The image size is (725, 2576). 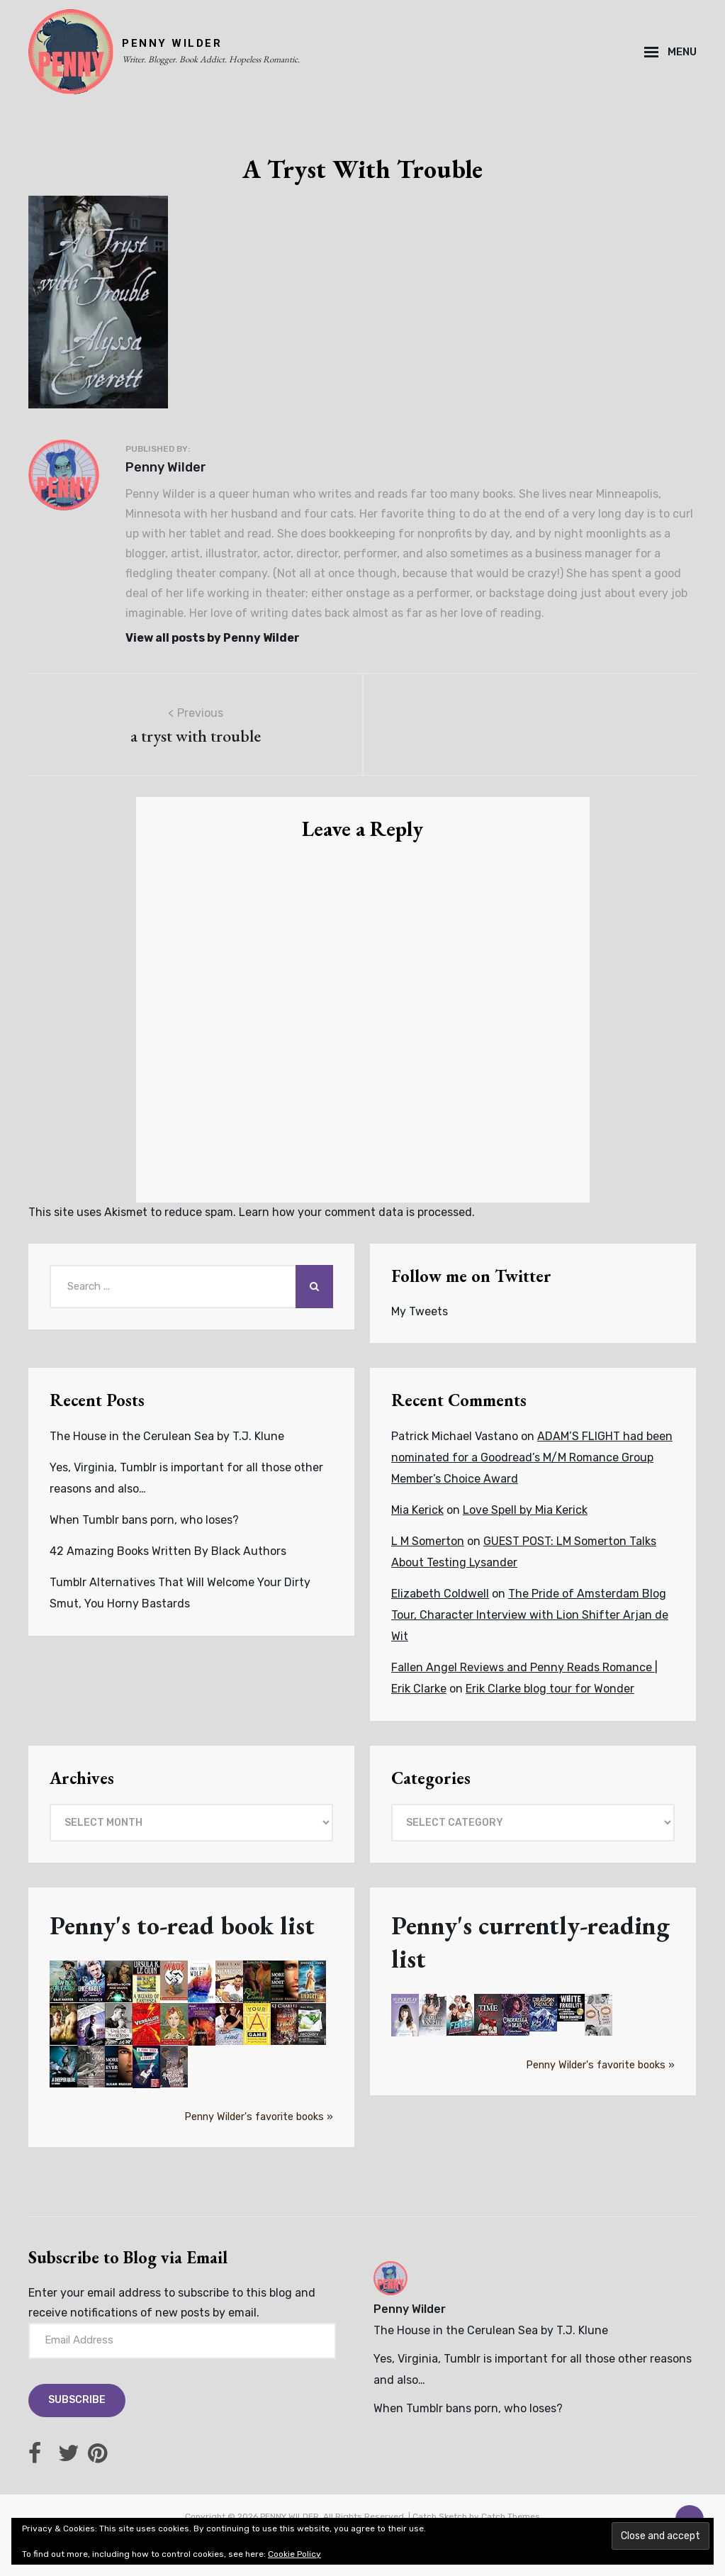 What do you see at coordinates (258, 2117) in the screenshot?
I see `Penny Wilder's favorite books »` at bounding box center [258, 2117].